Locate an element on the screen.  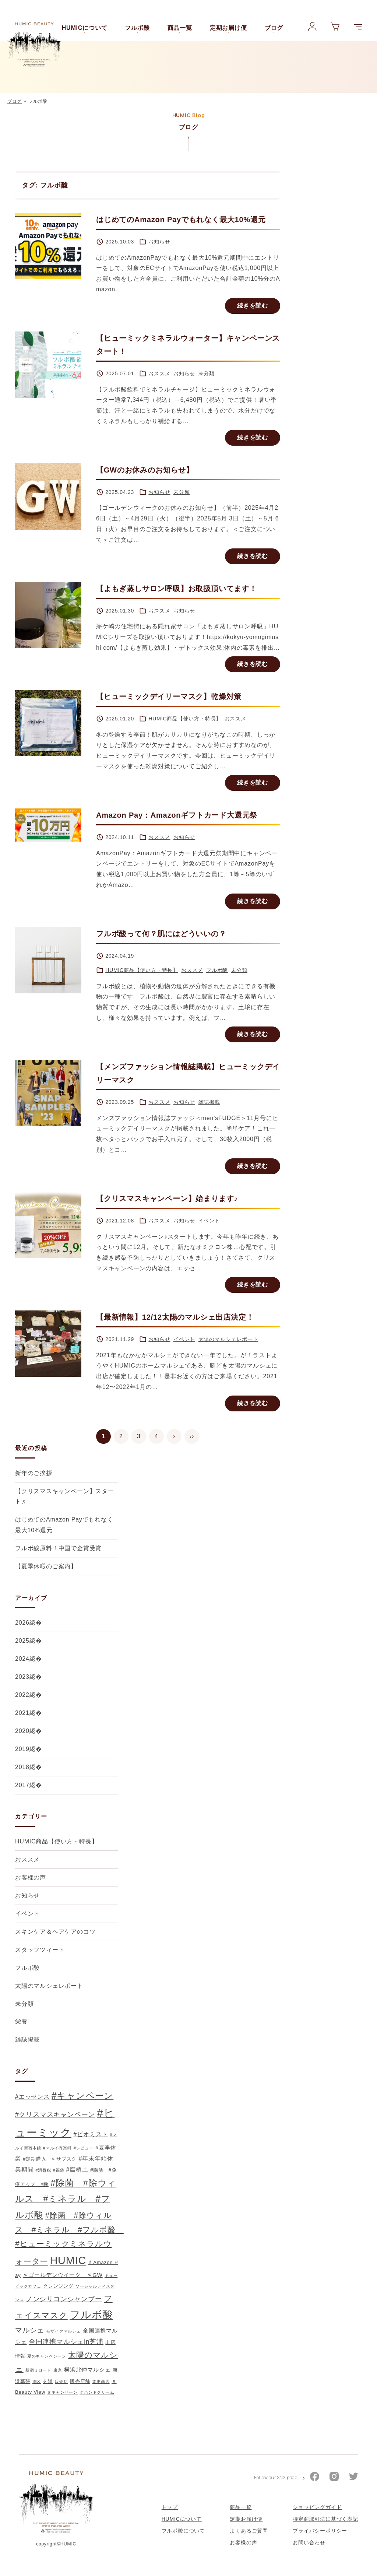
2021 is located at coordinates (22, 1713).